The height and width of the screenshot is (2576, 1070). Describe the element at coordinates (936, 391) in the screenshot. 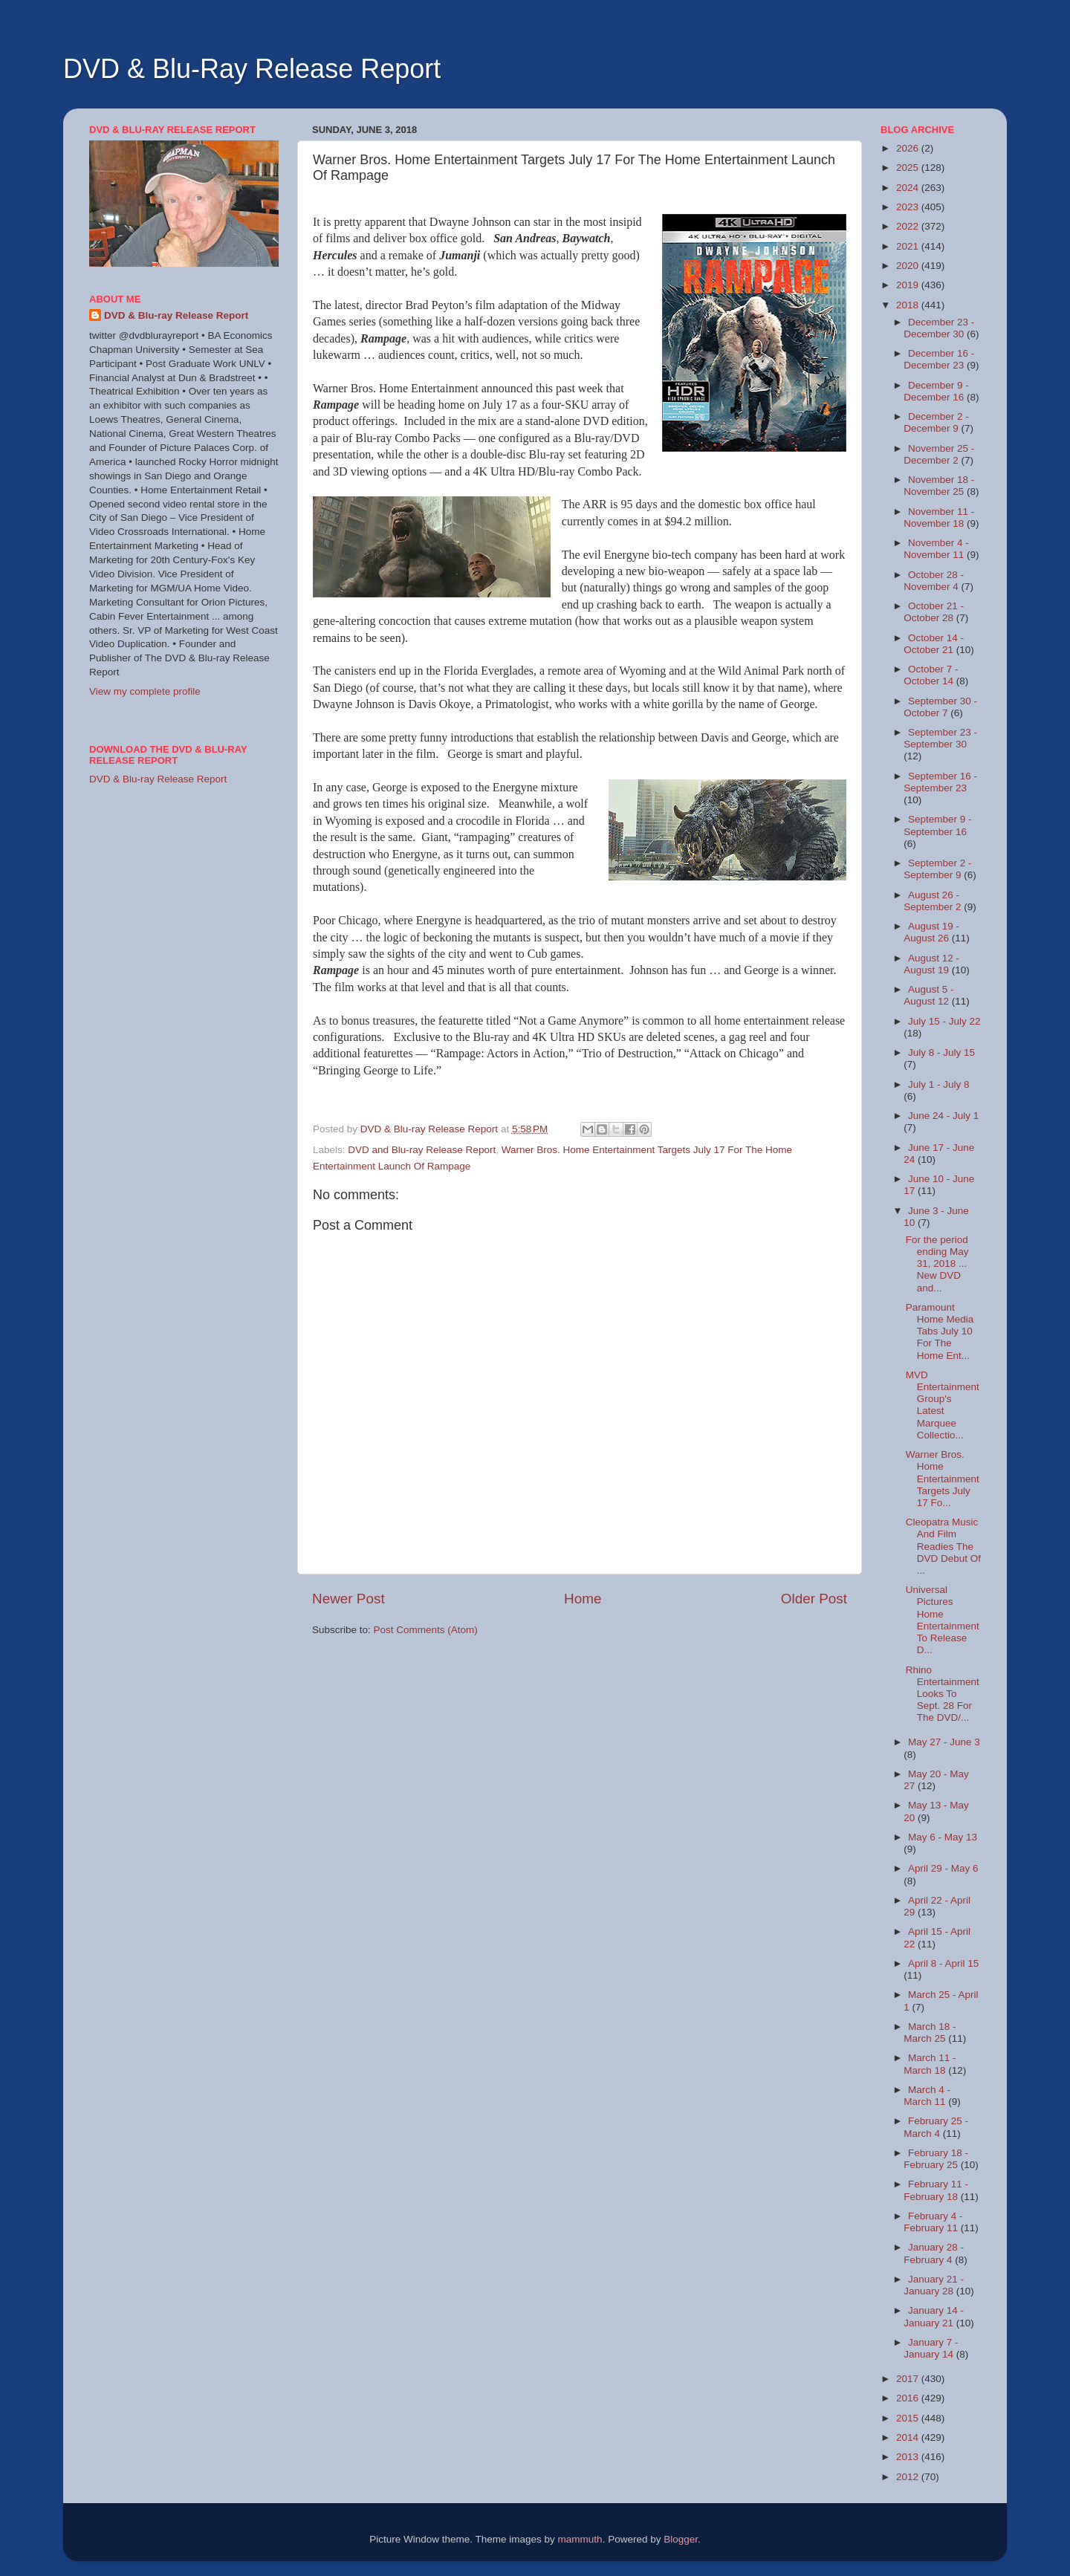

I see `December 9 - December 16` at that location.